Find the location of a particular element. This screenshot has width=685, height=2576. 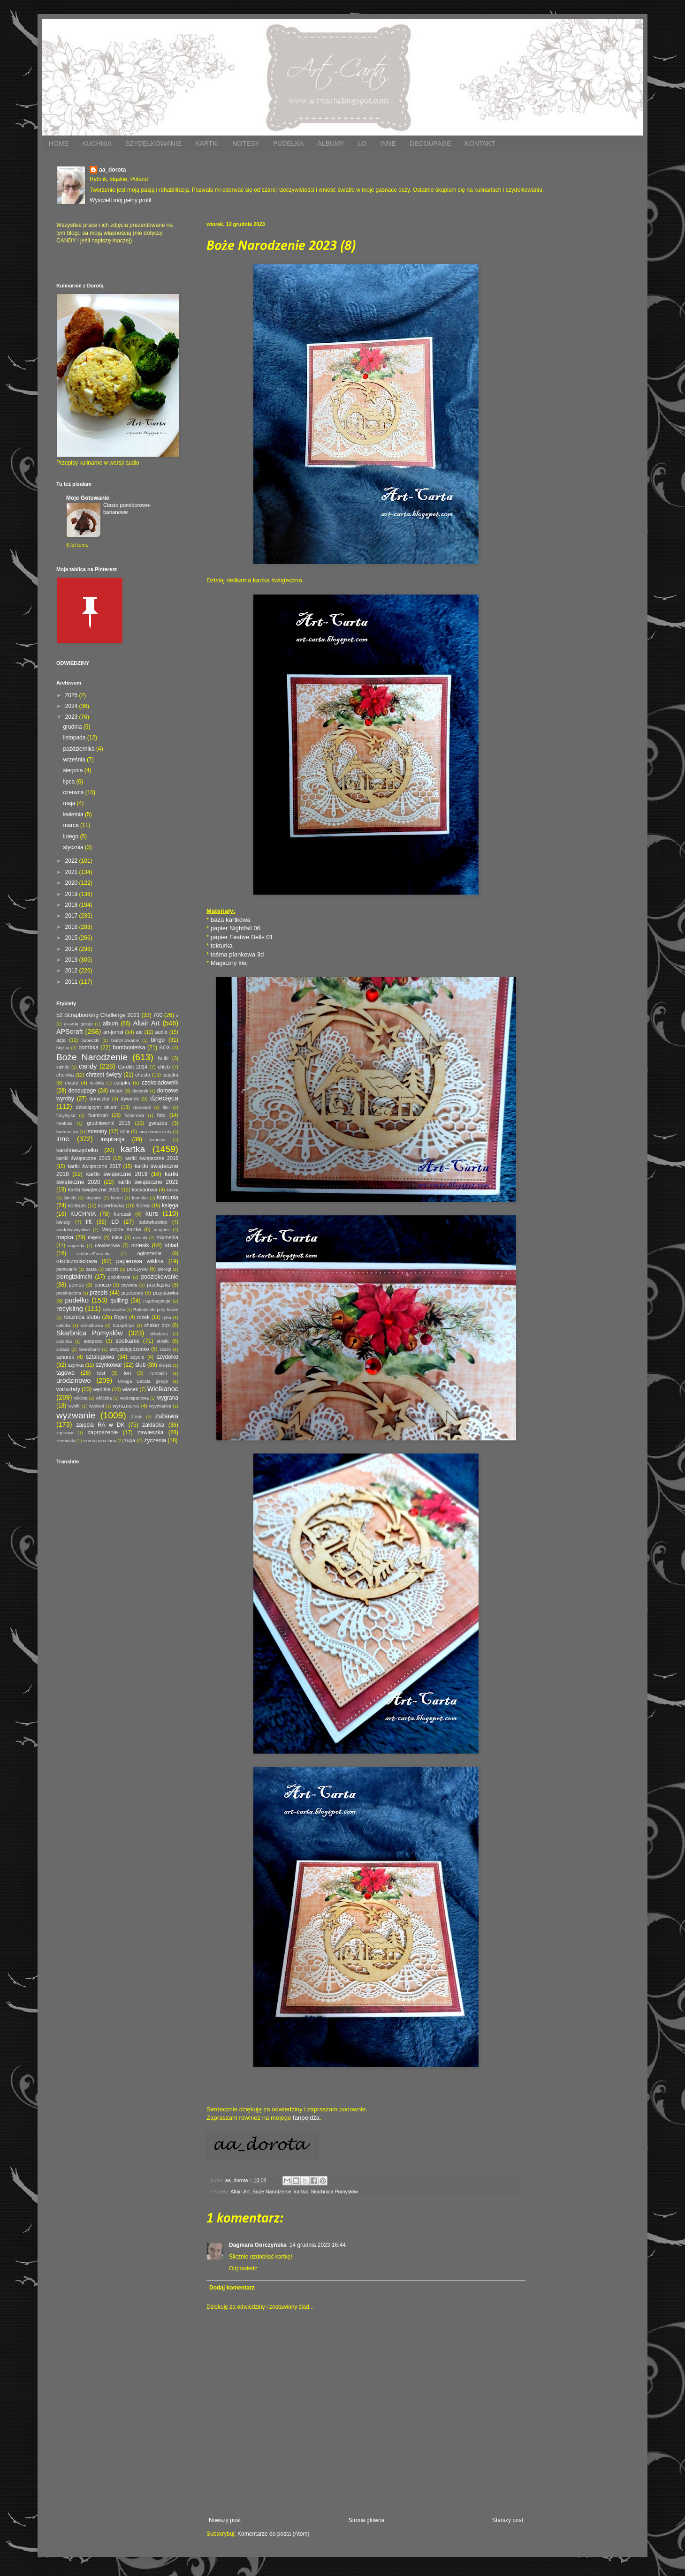

mięso is located at coordinates (94, 1237).